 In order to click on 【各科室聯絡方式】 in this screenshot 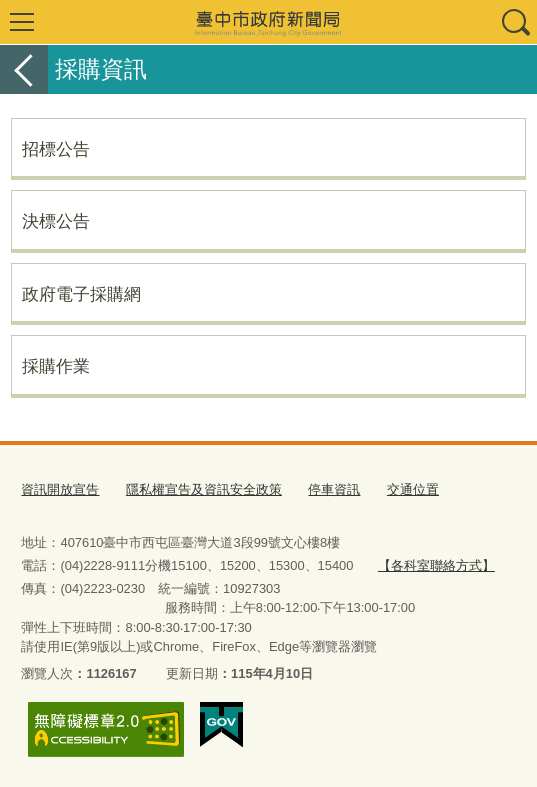, I will do `click(436, 565)`.